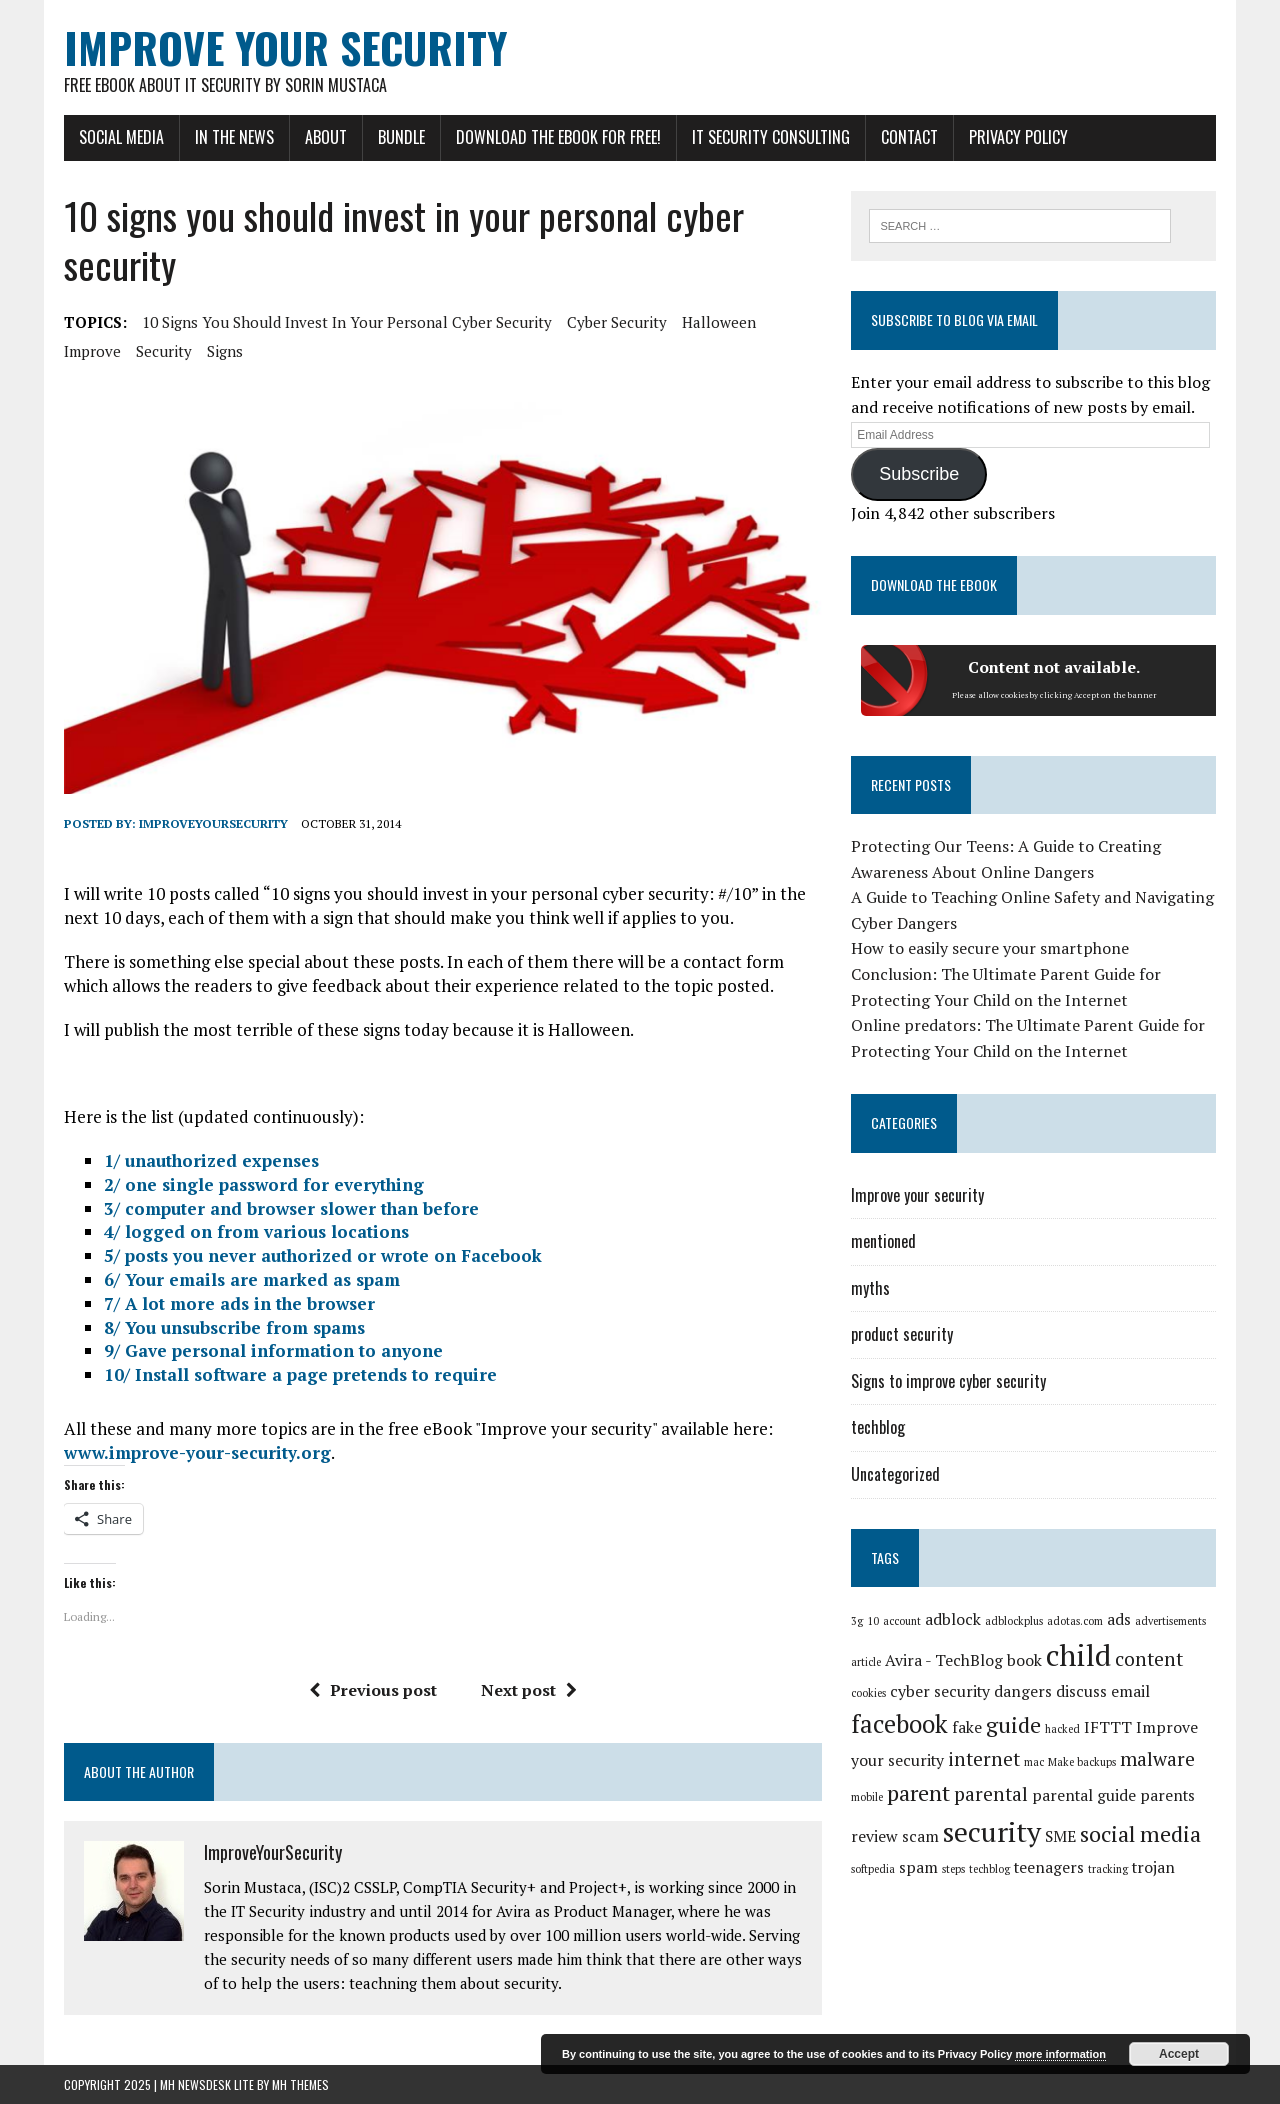  Describe the element at coordinates (213, 823) in the screenshot. I see `ImproveYourSecurity` at that location.